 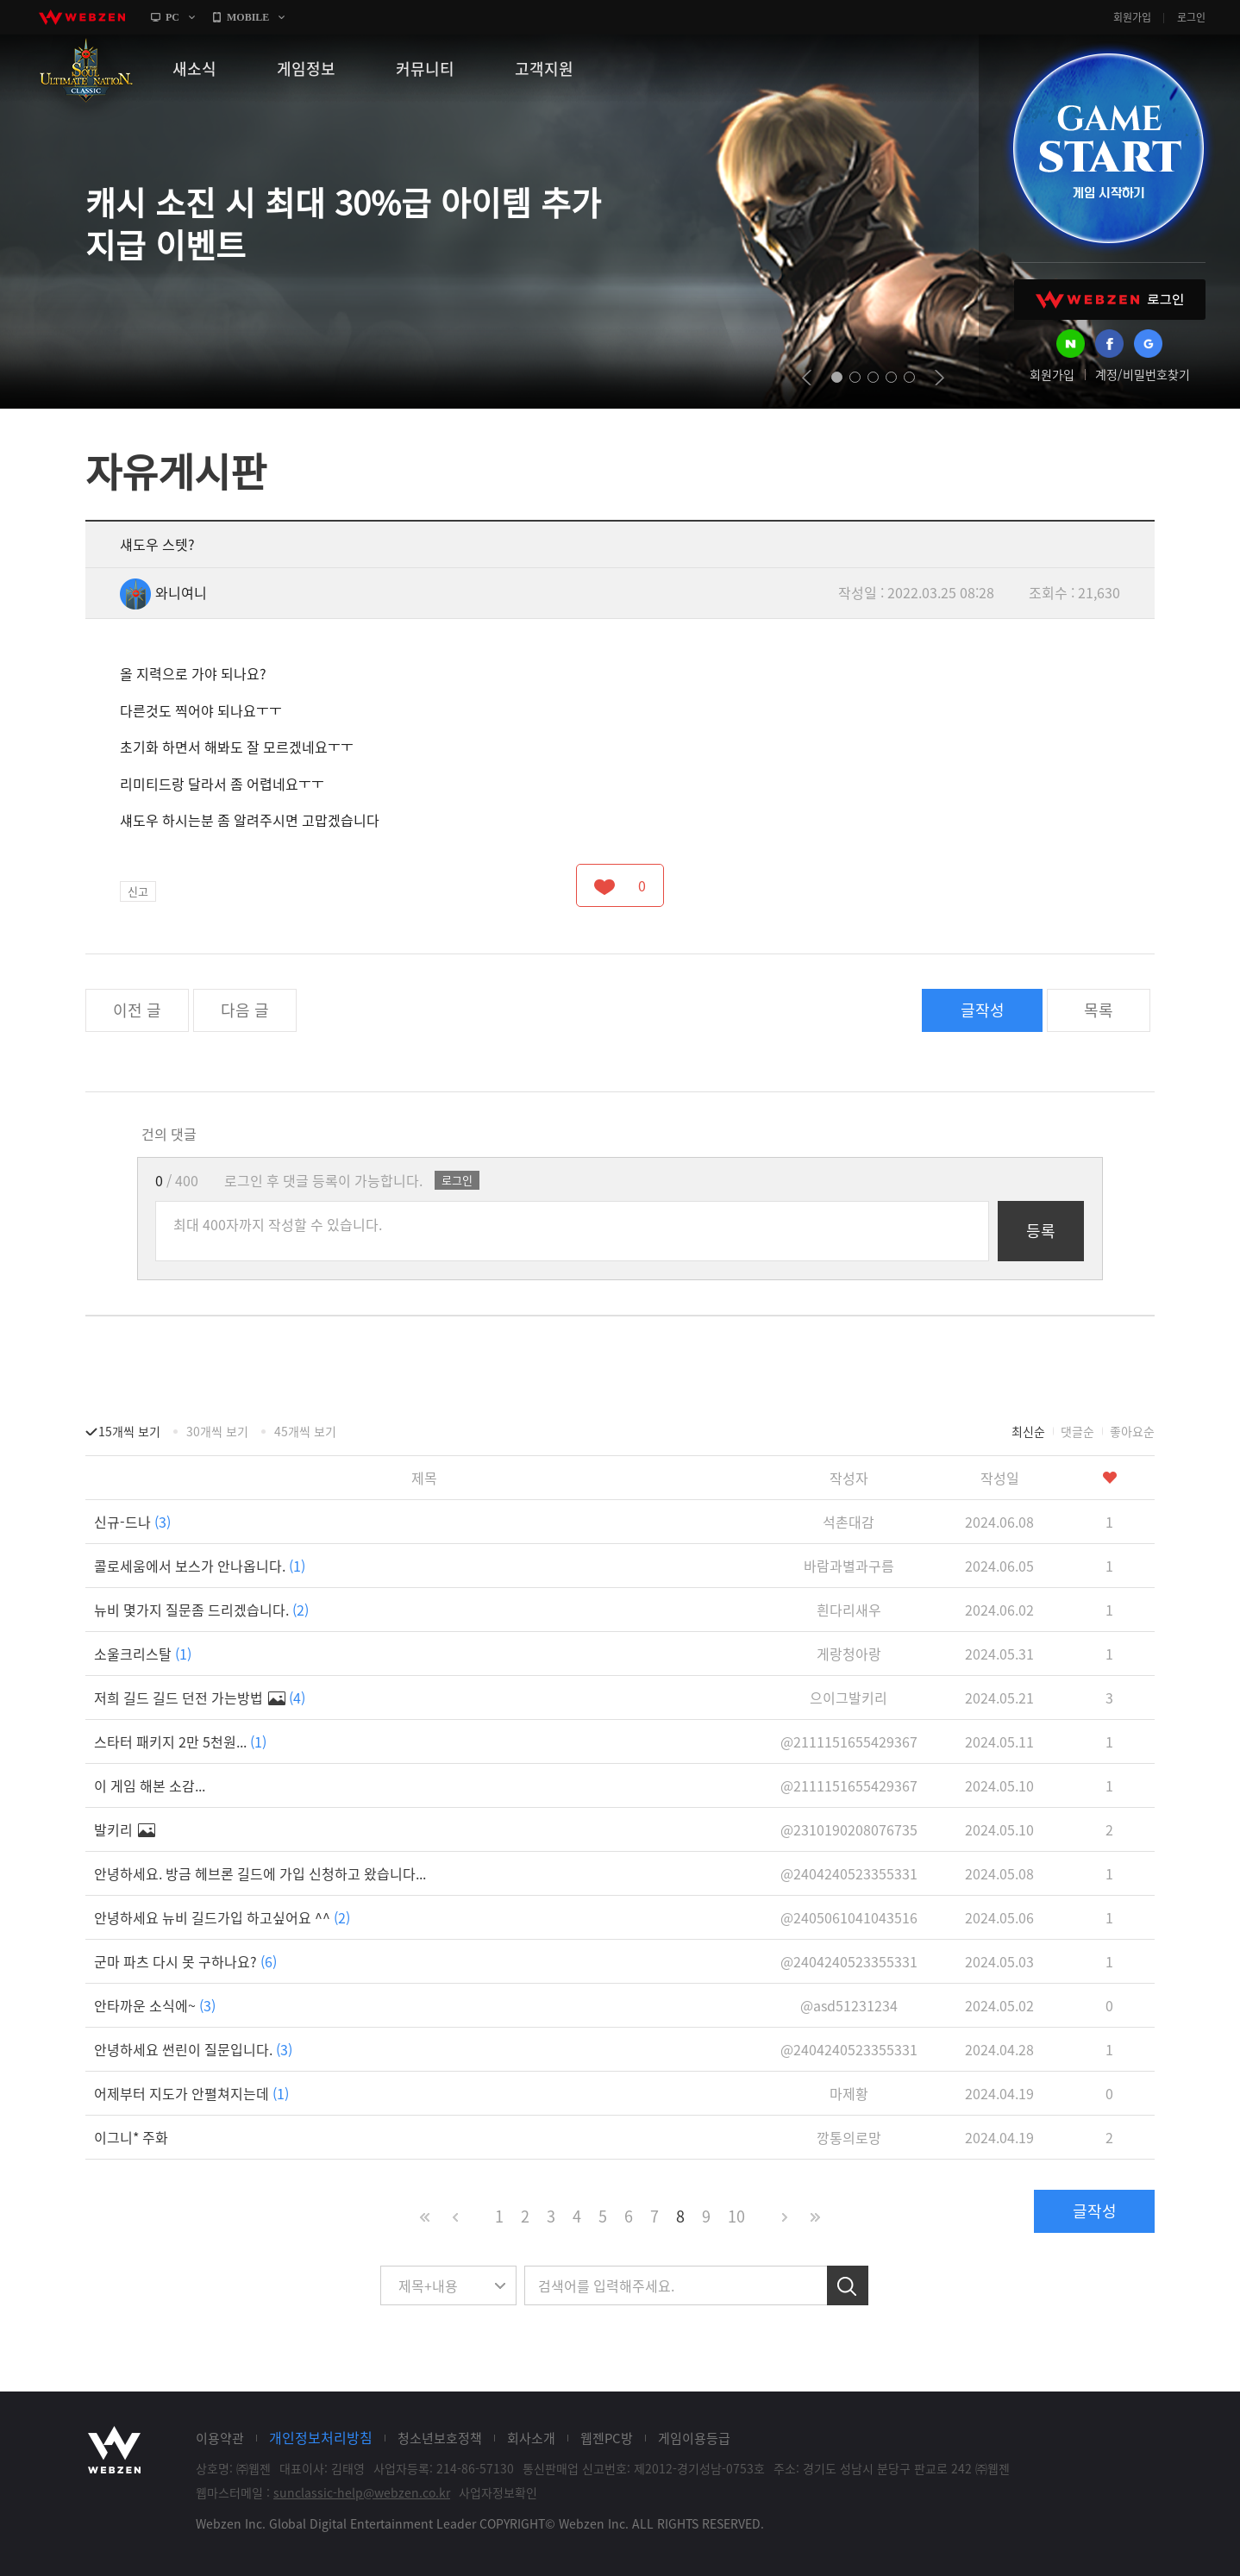 What do you see at coordinates (849, 1565) in the screenshot?
I see `바람과별과구름` at bounding box center [849, 1565].